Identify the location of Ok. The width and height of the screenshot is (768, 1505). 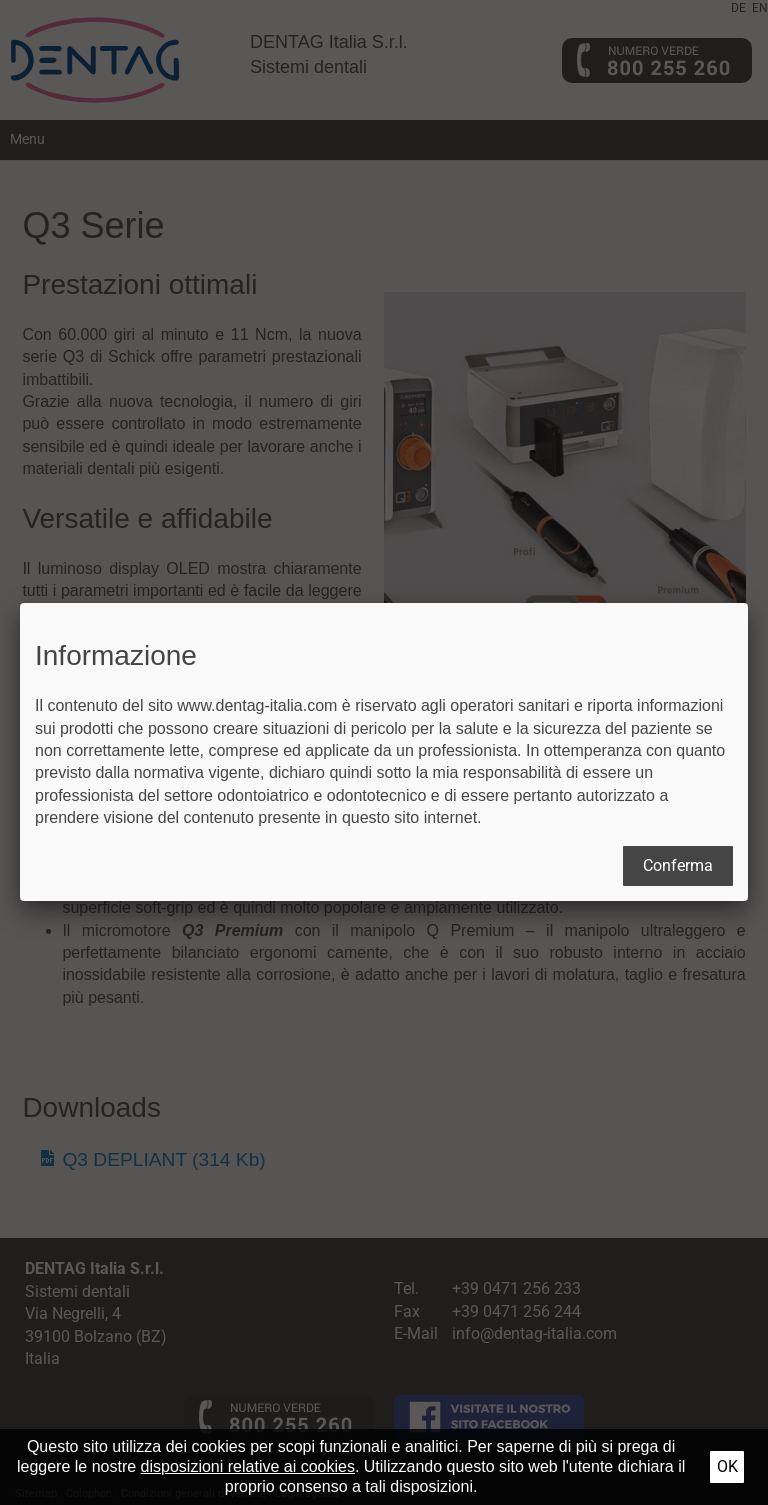
(727, 1466).